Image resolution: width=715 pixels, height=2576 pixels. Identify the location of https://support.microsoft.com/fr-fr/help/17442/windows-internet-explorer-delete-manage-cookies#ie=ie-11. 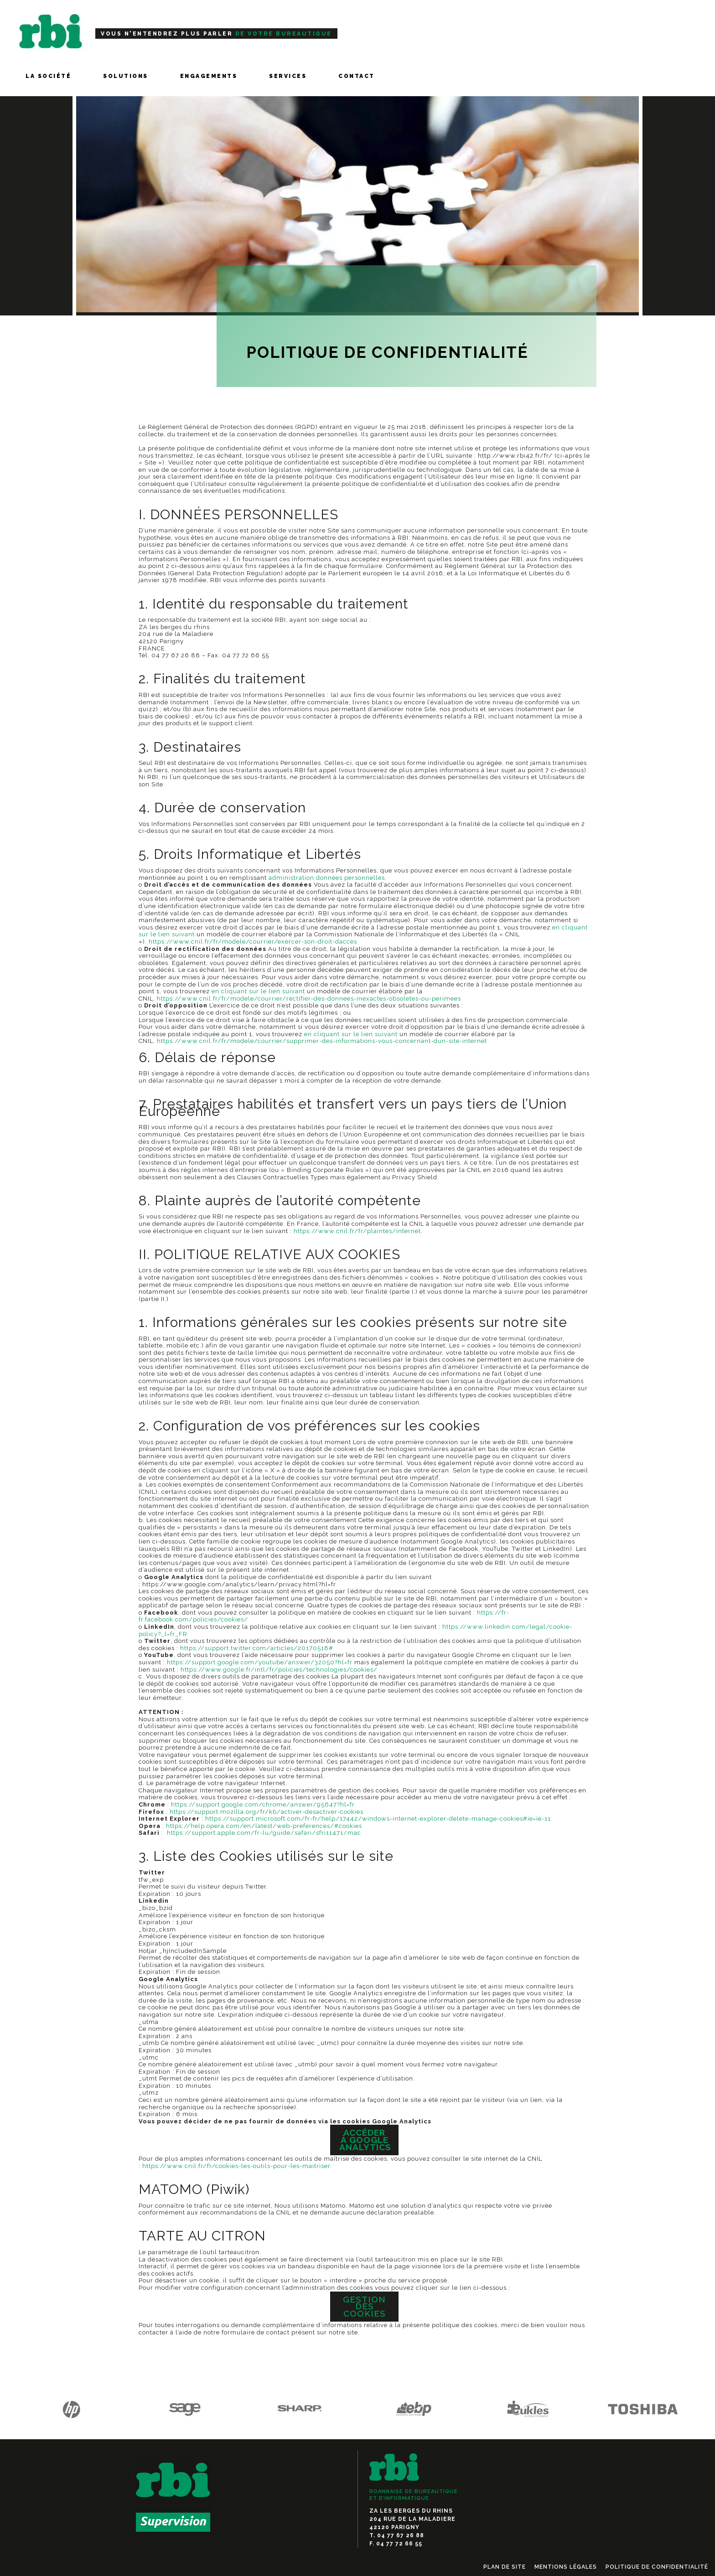
(378, 1818).